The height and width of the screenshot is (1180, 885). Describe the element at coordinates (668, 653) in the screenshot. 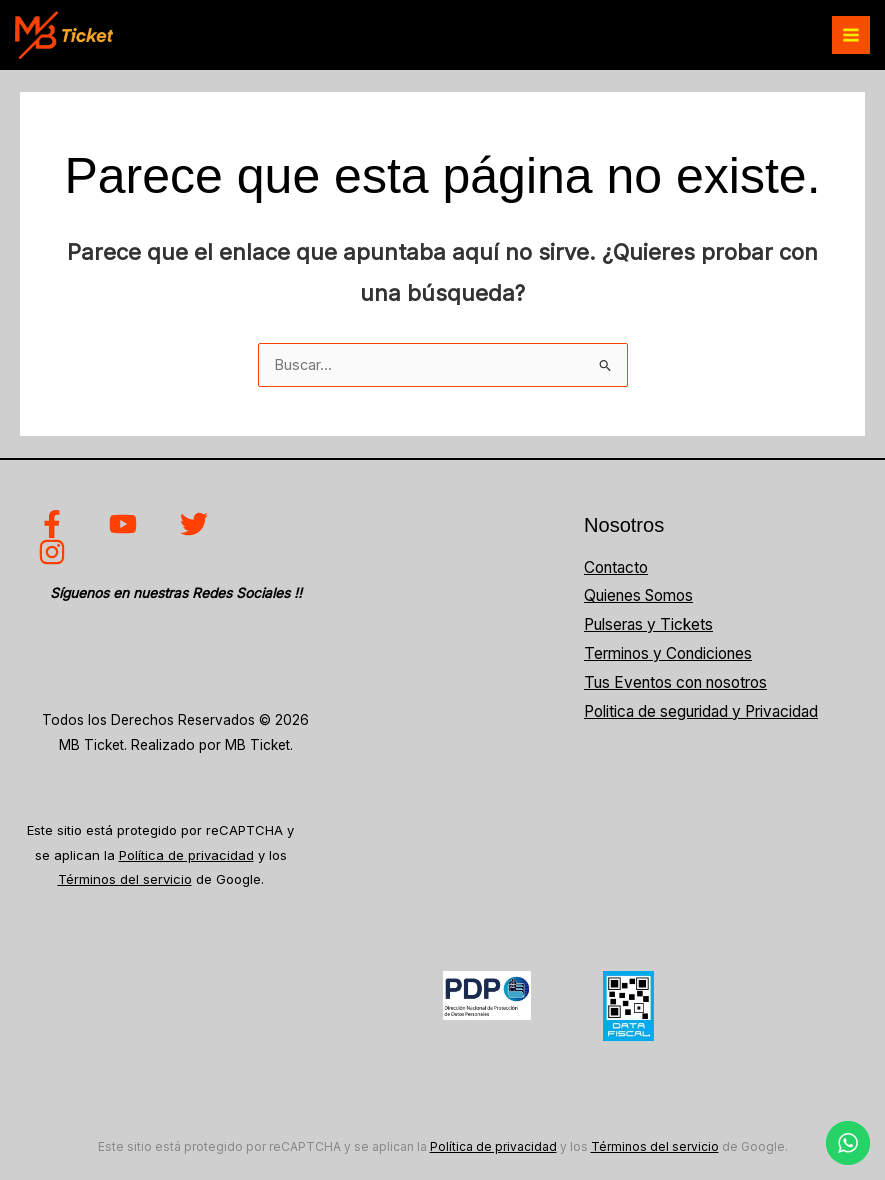

I see `Terminos y Condiciones` at that location.